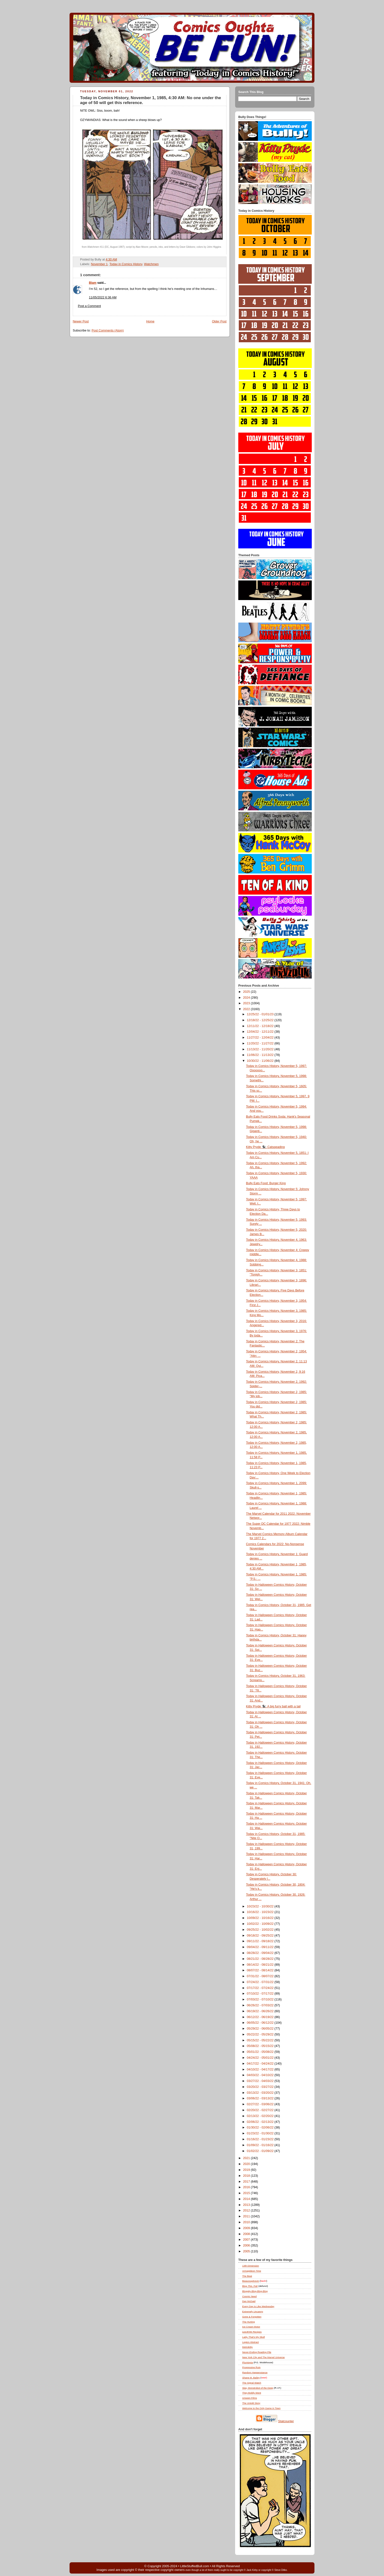 Image resolution: width=384 pixels, height=2576 pixels. Describe the element at coordinates (261, 1924) in the screenshot. I see `10/02/22 - 10/09/22` at that location.